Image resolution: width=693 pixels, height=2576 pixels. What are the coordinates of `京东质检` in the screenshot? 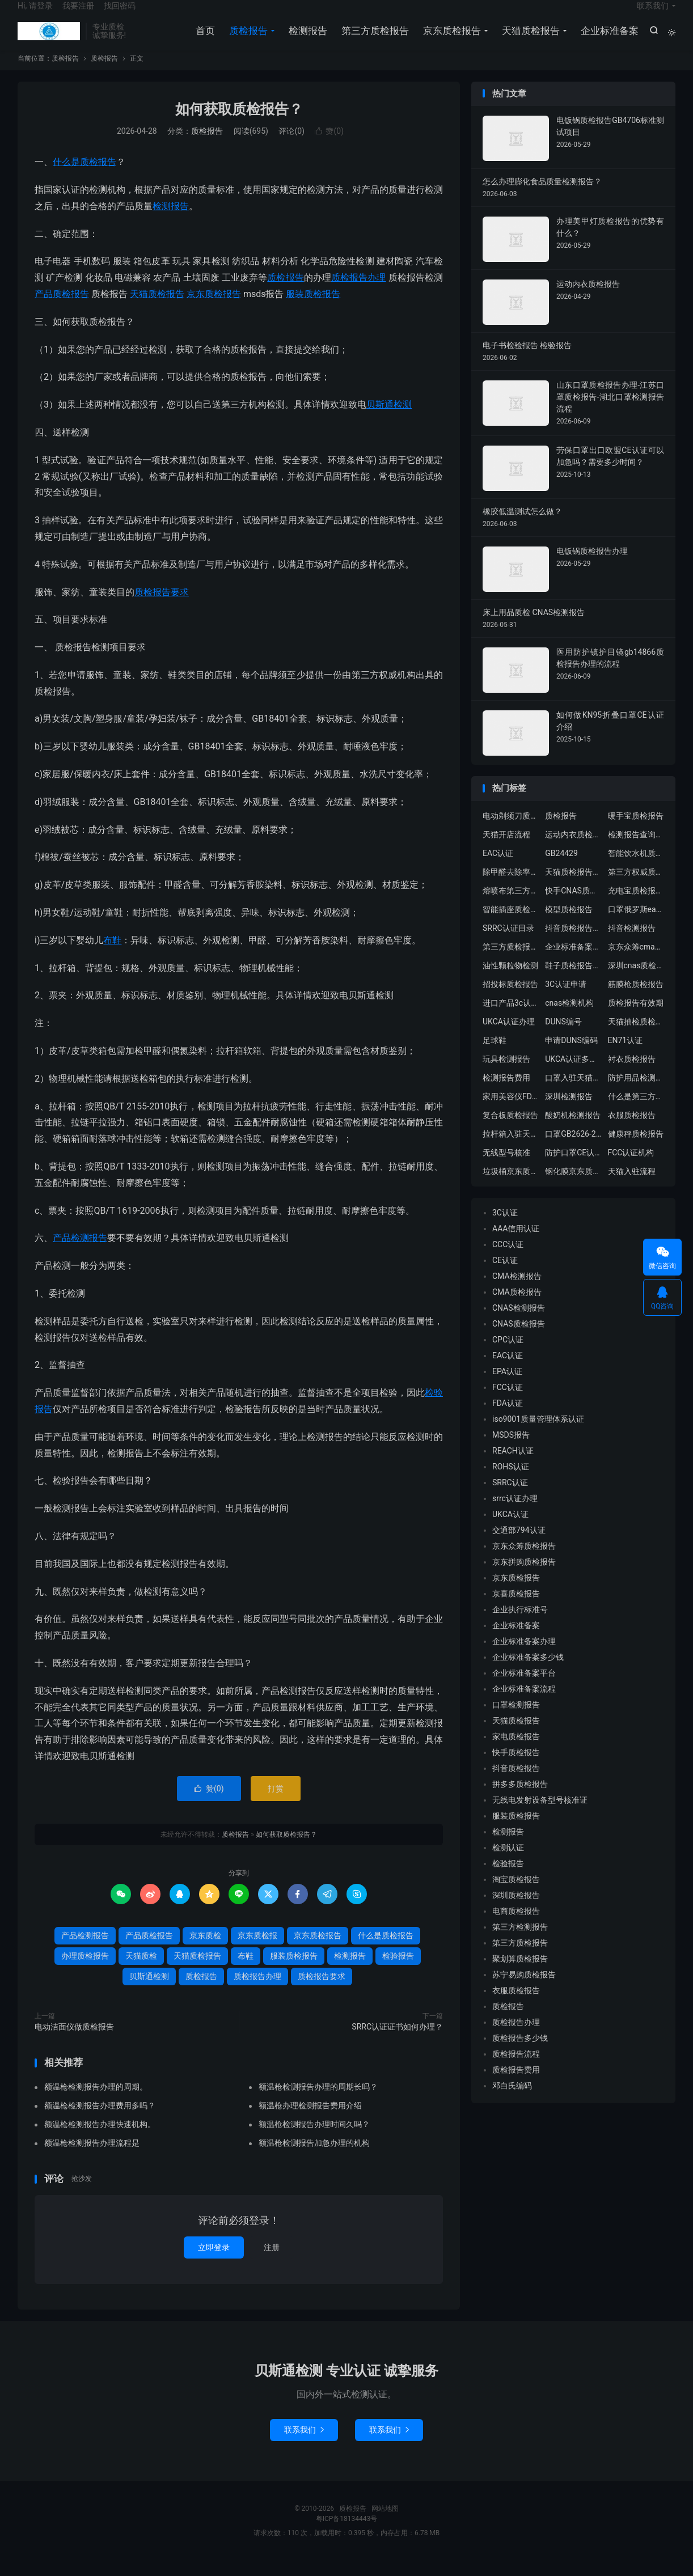 It's located at (205, 1950).